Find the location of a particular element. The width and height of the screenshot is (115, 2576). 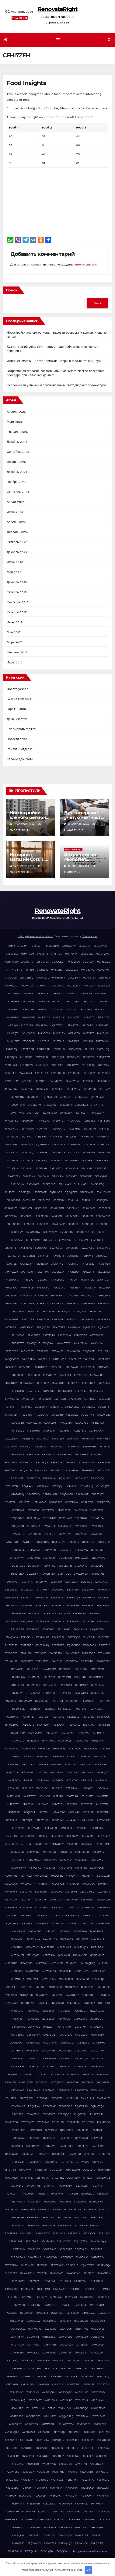

Январь 2025 is located at coordinates (16, 462).